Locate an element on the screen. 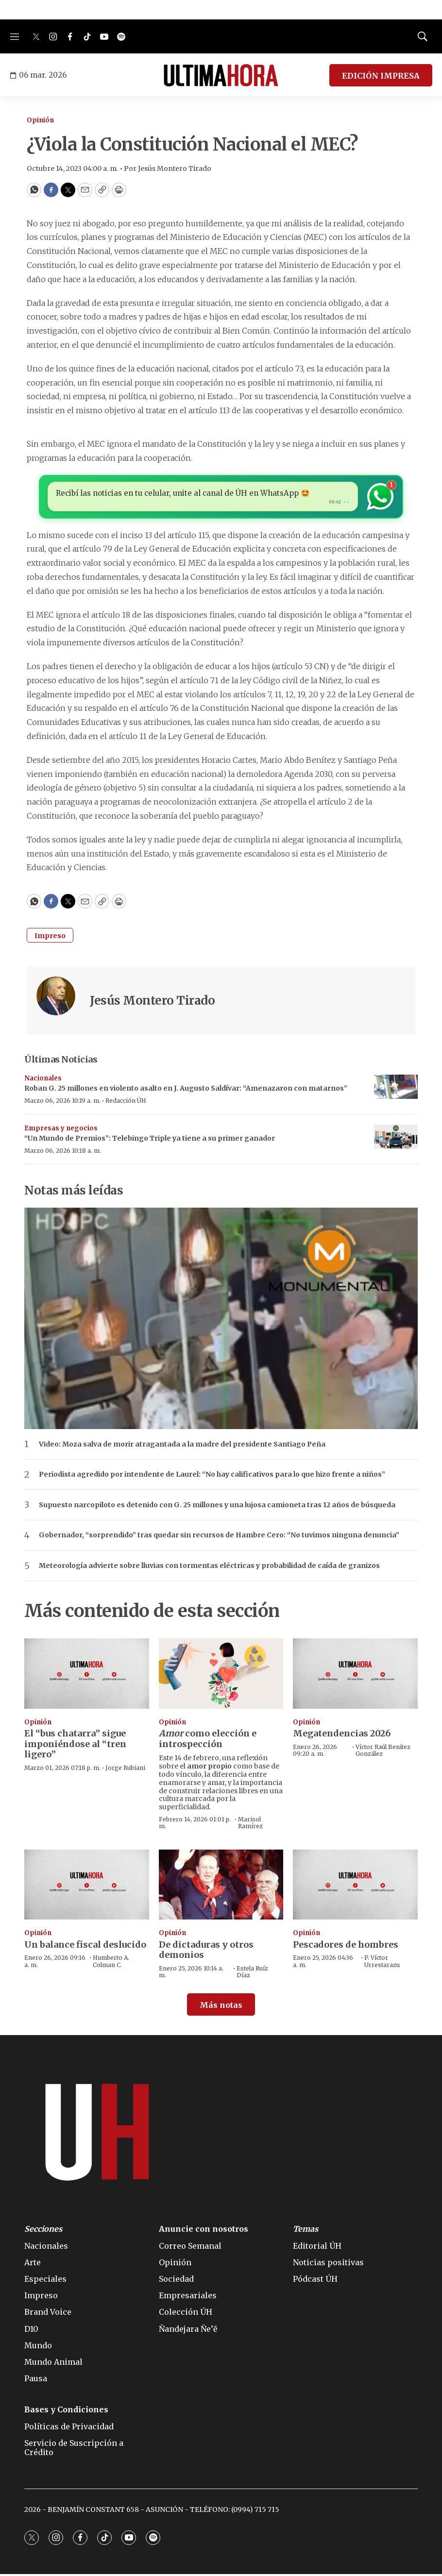  El “bus chatarra” sigue imponiéndose al “tren ligero” is located at coordinates (75, 1746).